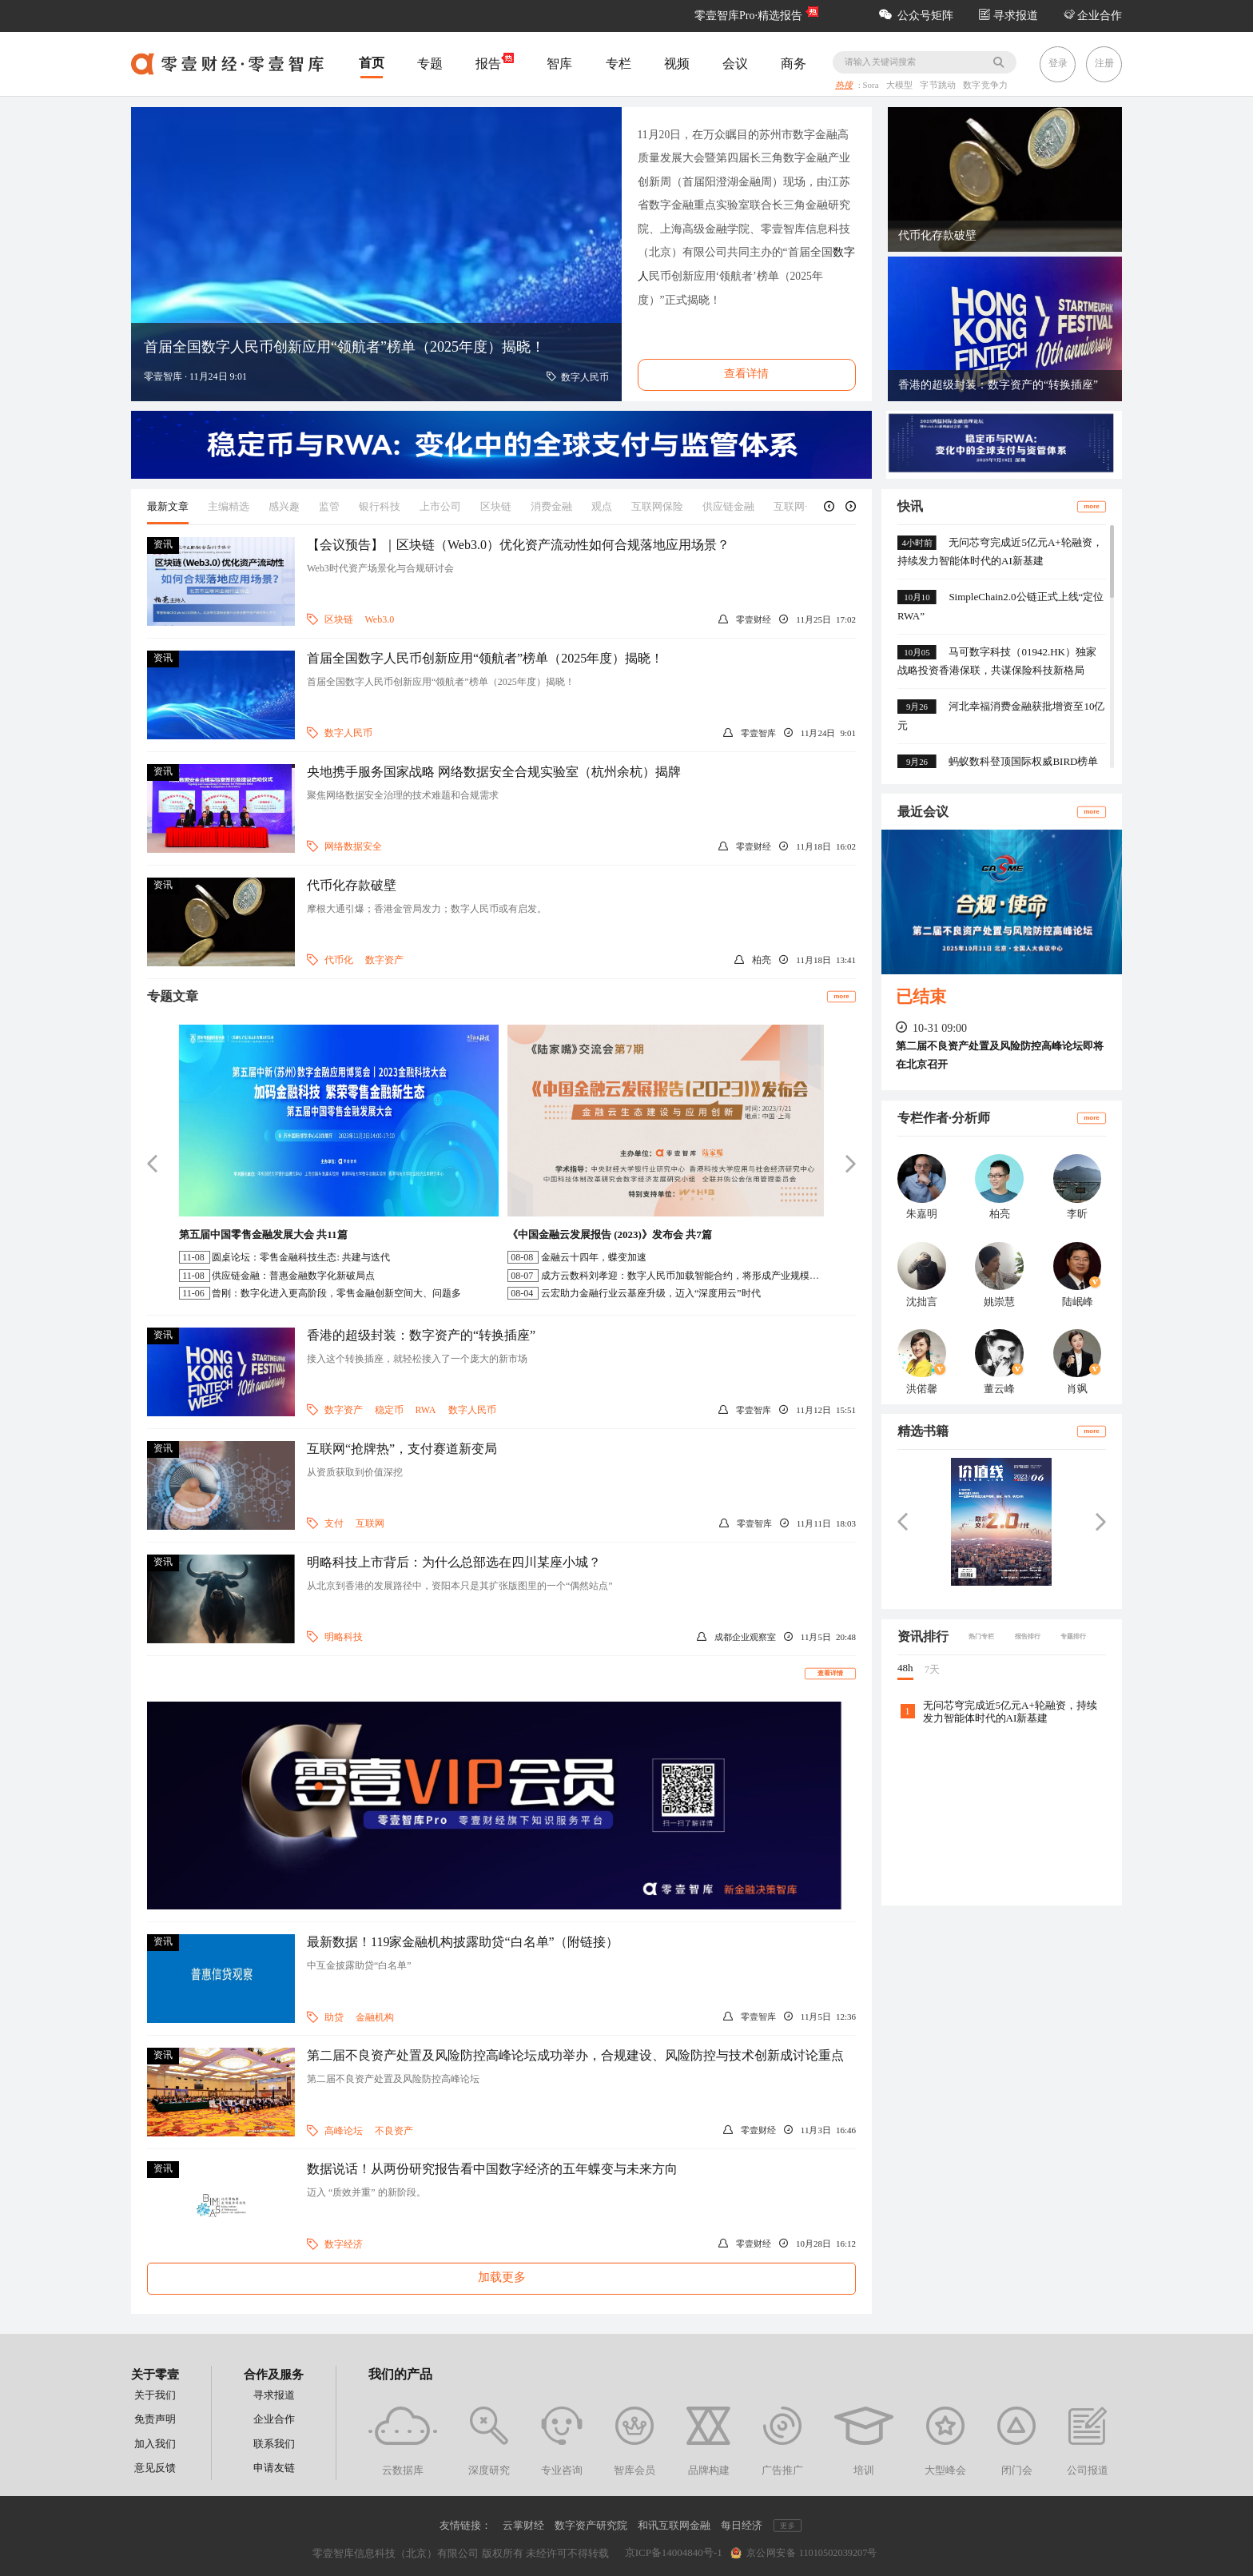 The height and width of the screenshot is (2576, 1253). Describe the element at coordinates (375, 2017) in the screenshot. I see `金融机构` at that location.